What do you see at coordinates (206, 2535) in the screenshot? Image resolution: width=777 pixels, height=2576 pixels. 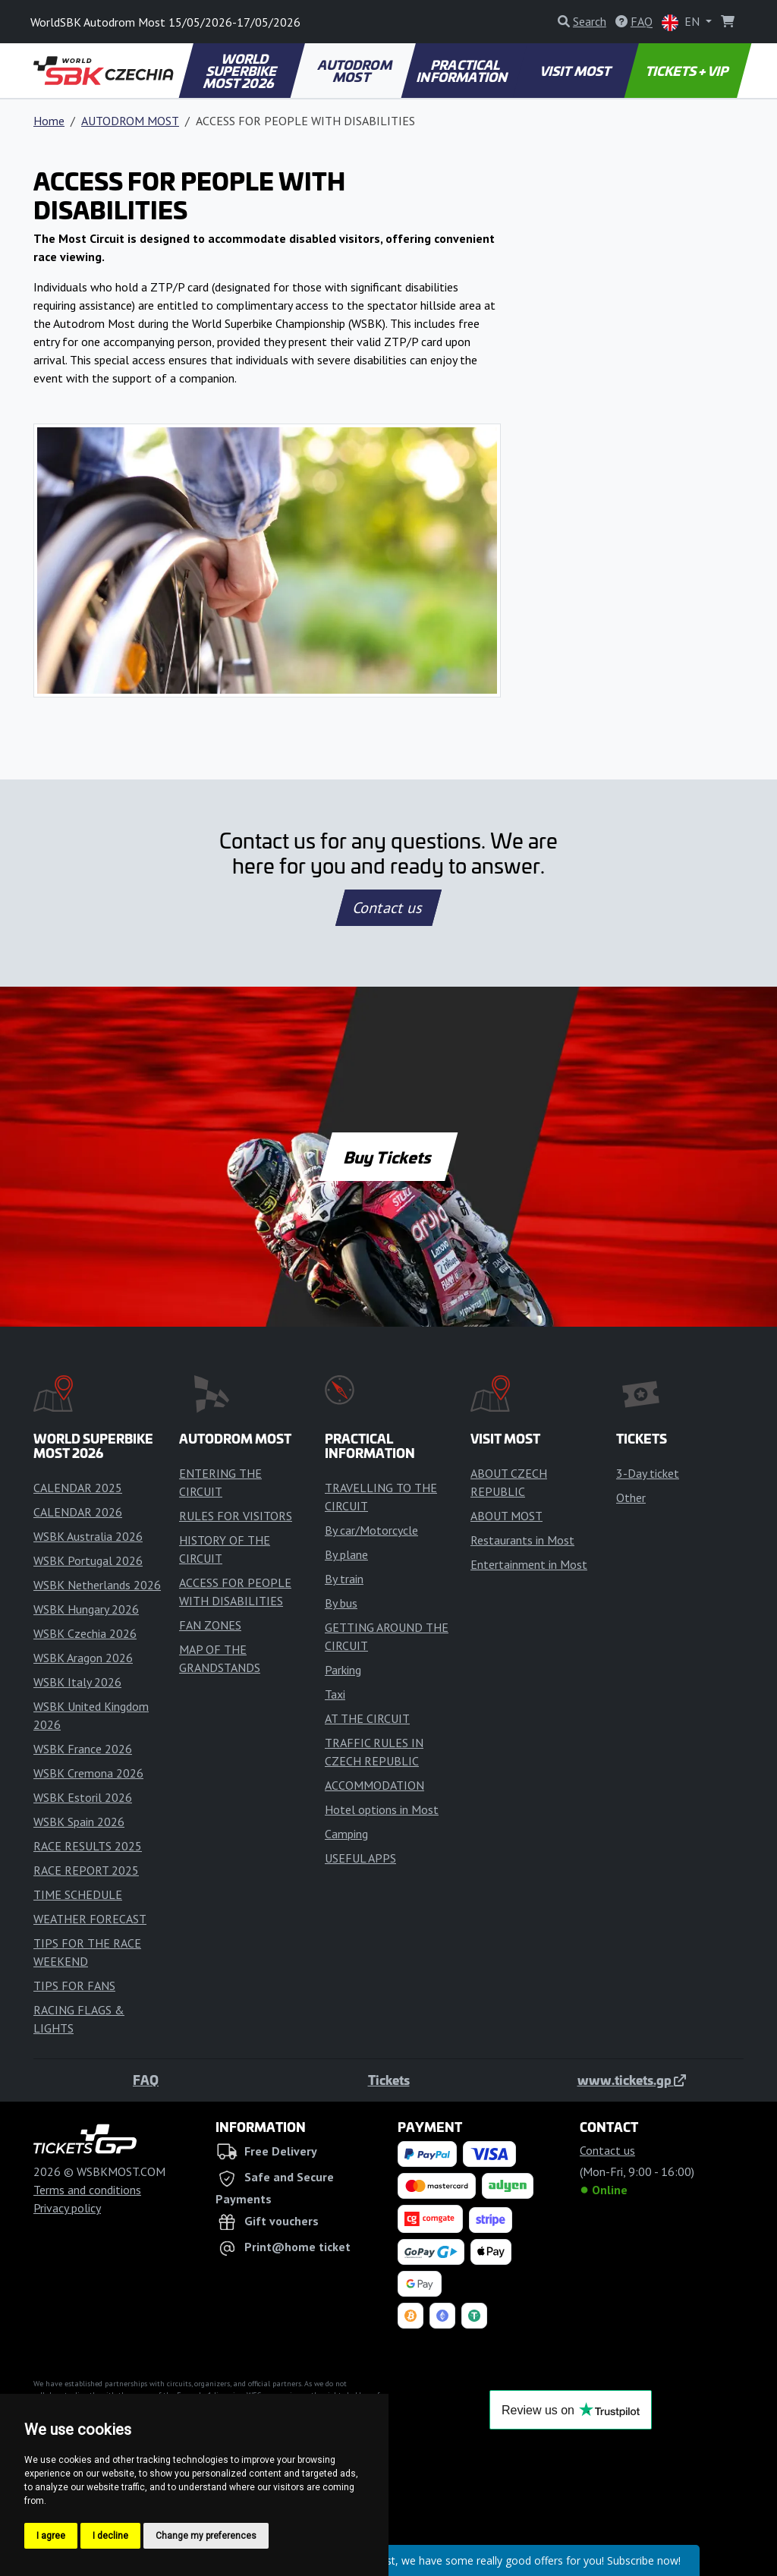 I see `Change my preferences [button]` at bounding box center [206, 2535].